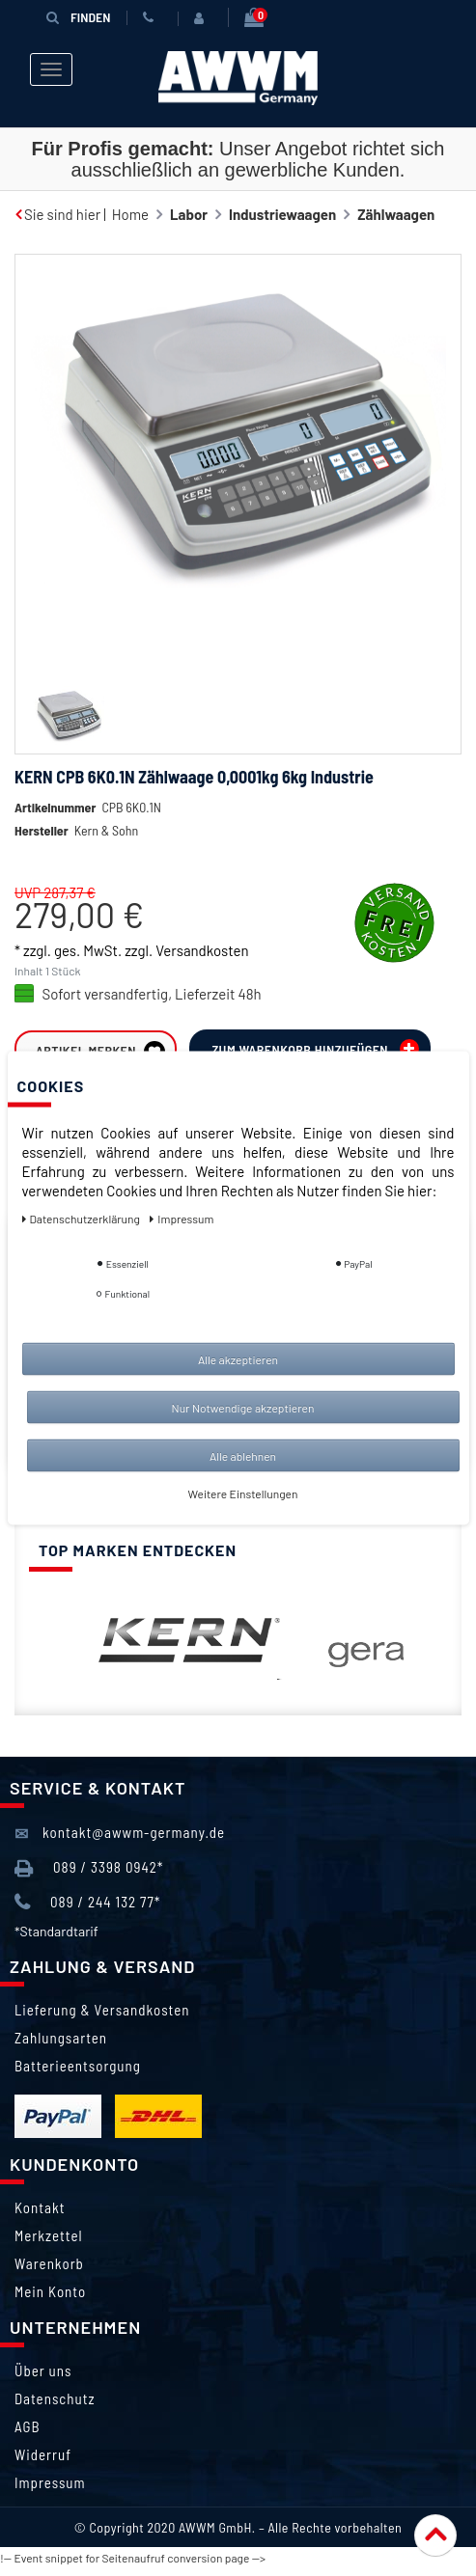  What do you see at coordinates (243, 1407) in the screenshot?
I see `Nur Notwendige akzeptieren` at bounding box center [243, 1407].